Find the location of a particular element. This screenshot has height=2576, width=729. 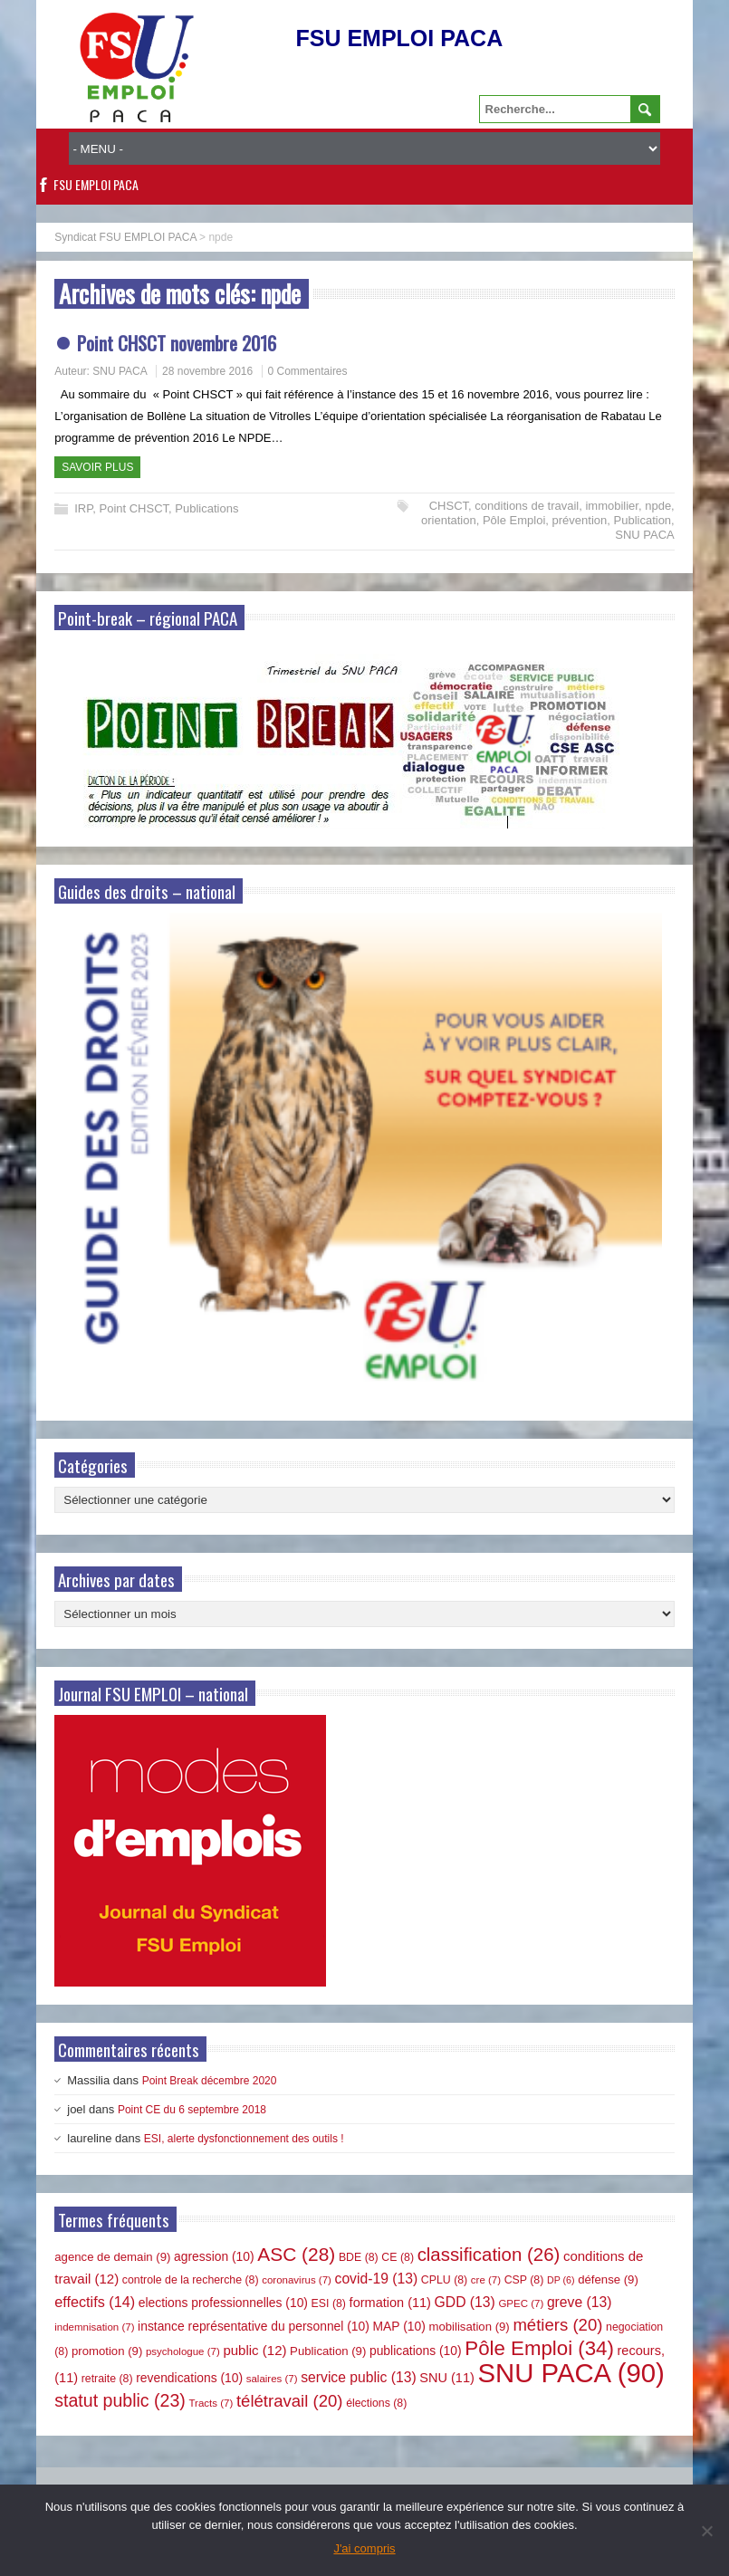

Publications is located at coordinates (206, 508).